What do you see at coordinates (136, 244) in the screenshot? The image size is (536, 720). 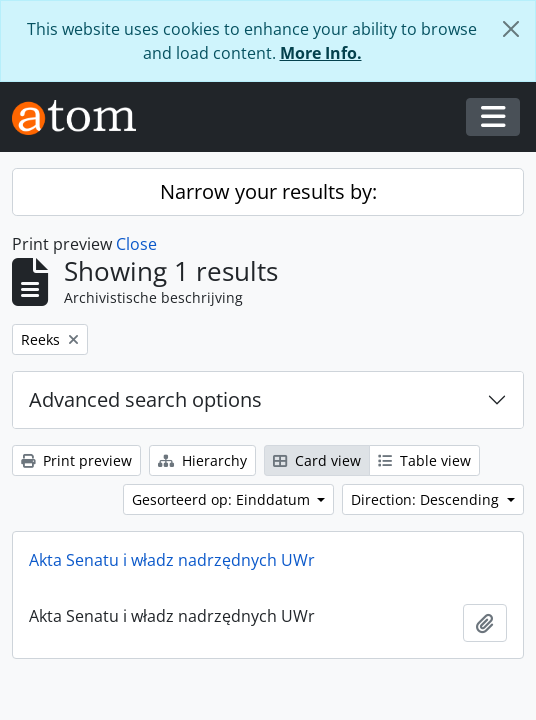 I see `Close` at bounding box center [136, 244].